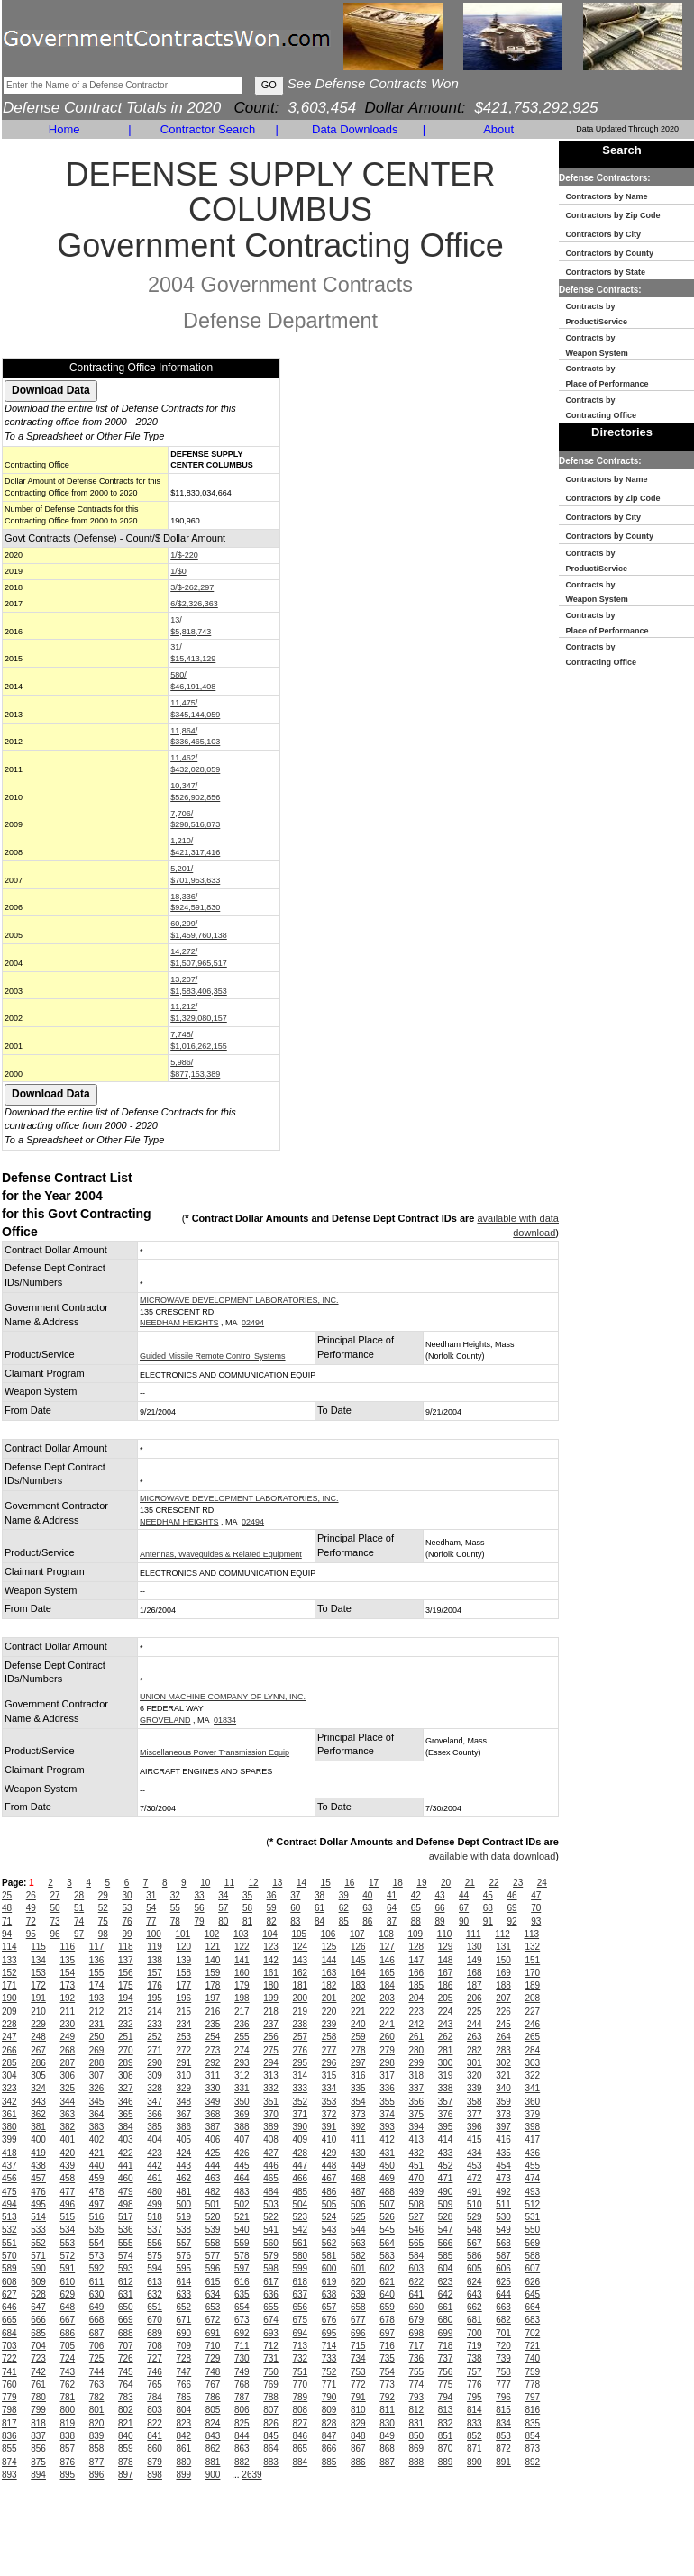  Describe the element at coordinates (38, 2178) in the screenshot. I see `457` at that location.